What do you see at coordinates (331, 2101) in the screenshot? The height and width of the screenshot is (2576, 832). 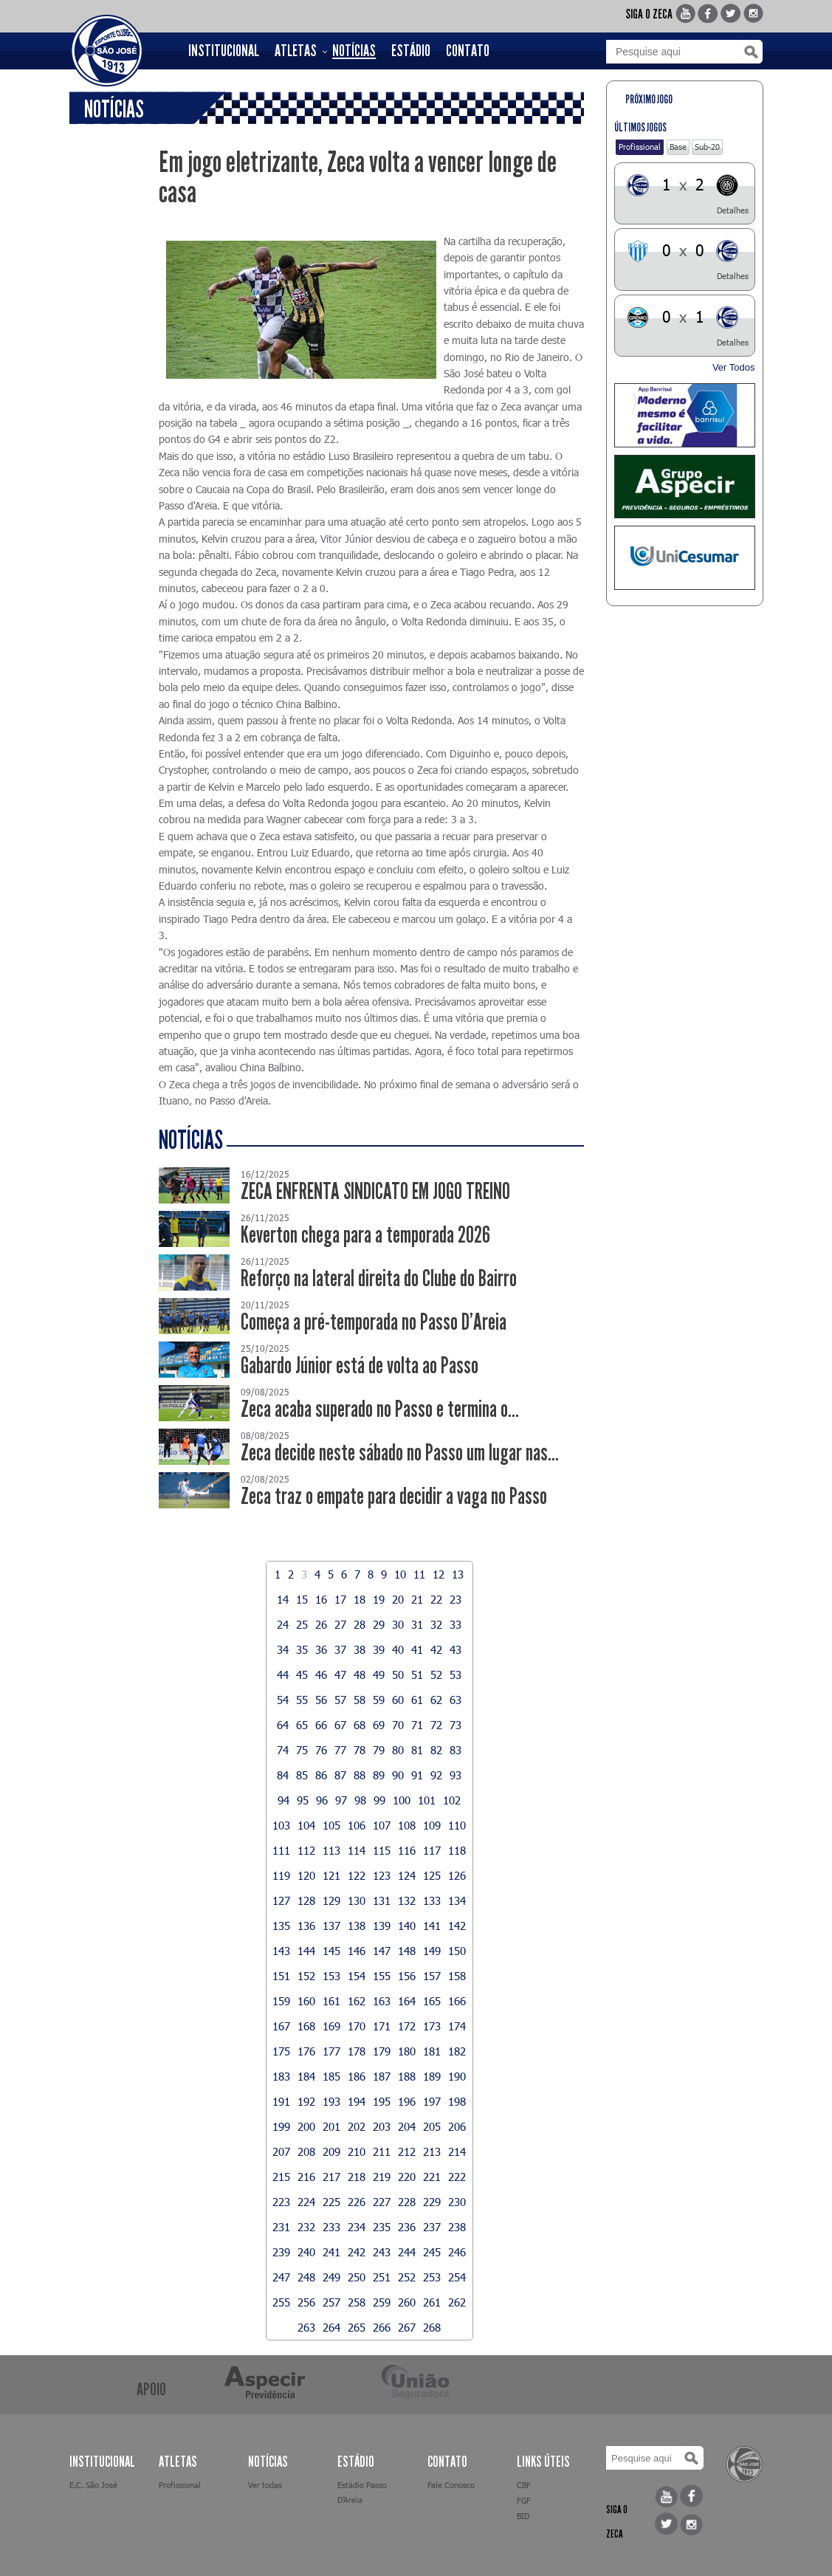 I see `193` at bounding box center [331, 2101].